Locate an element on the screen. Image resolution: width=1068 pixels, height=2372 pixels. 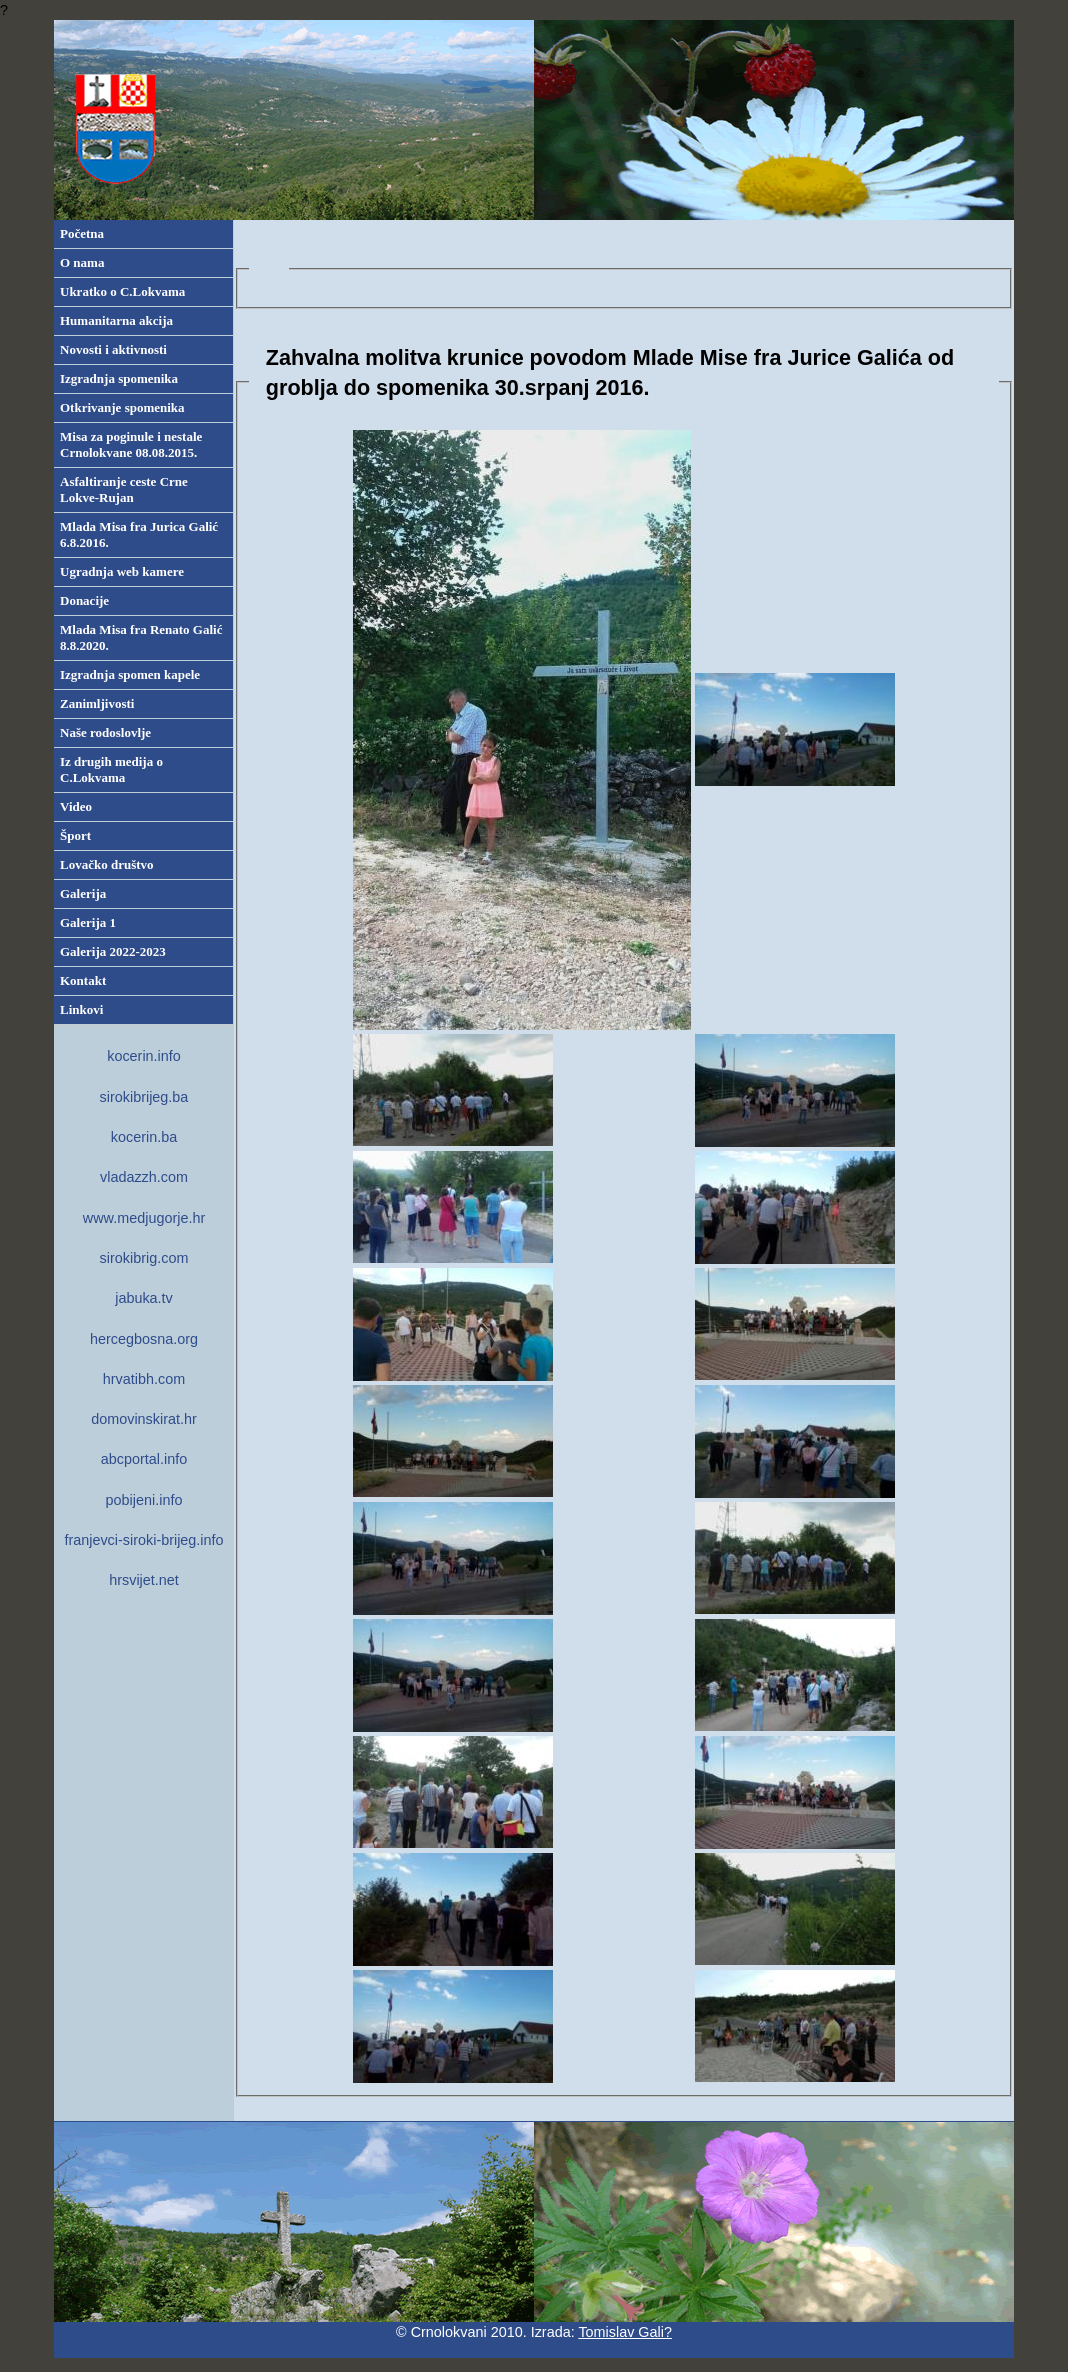
Humanitarna akcija is located at coordinates (116, 320).